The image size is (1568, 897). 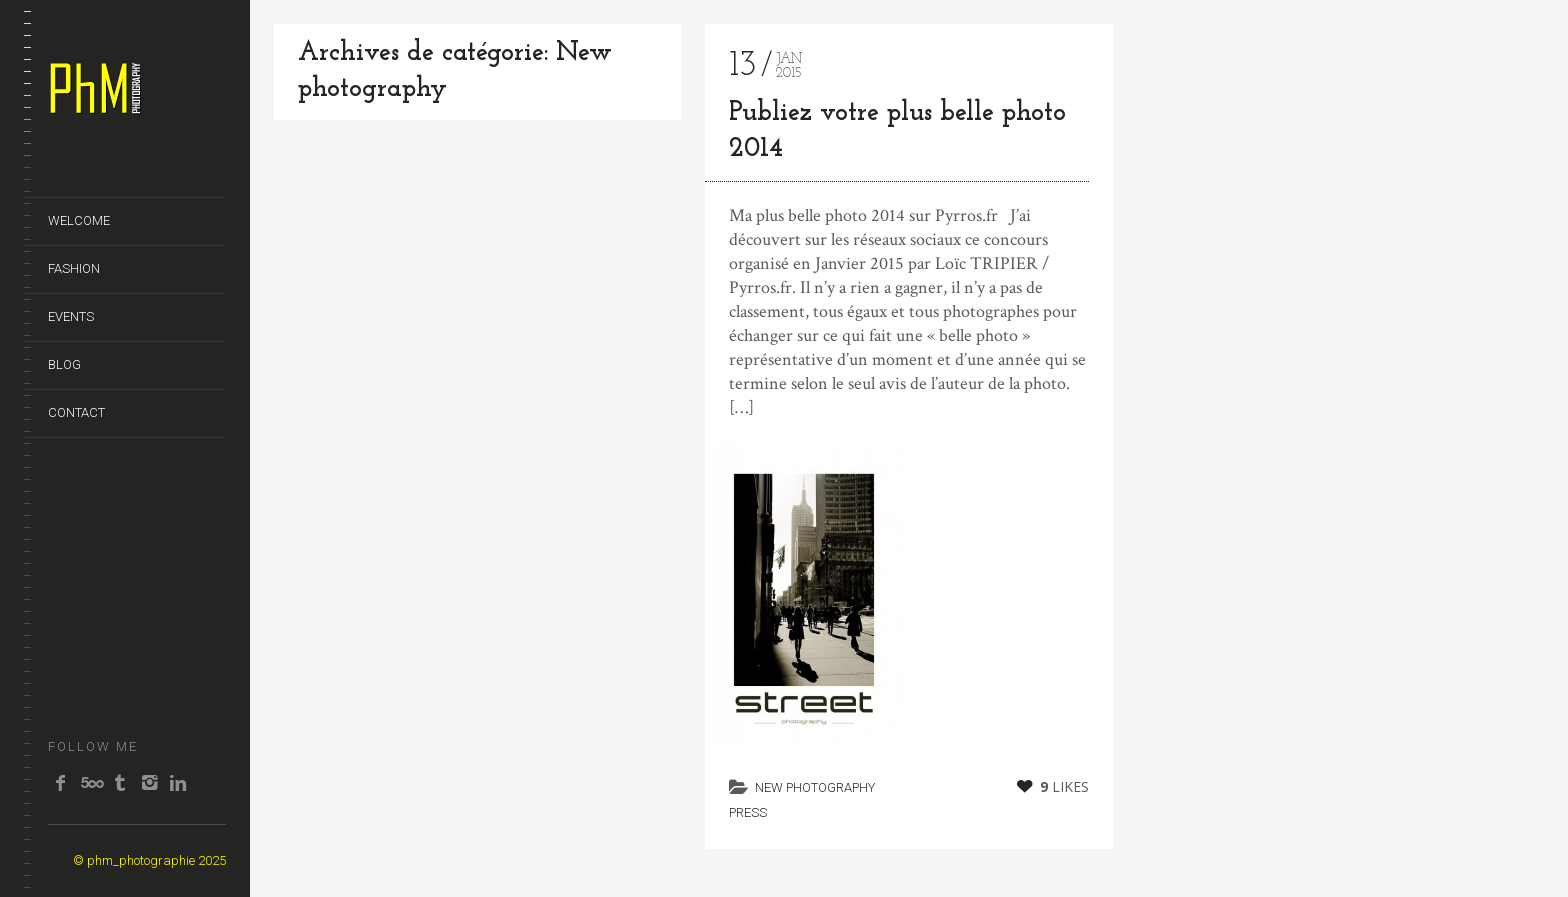 What do you see at coordinates (76, 412) in the screenshot?
I see `CONTACT` at bounding box center [76, 412].